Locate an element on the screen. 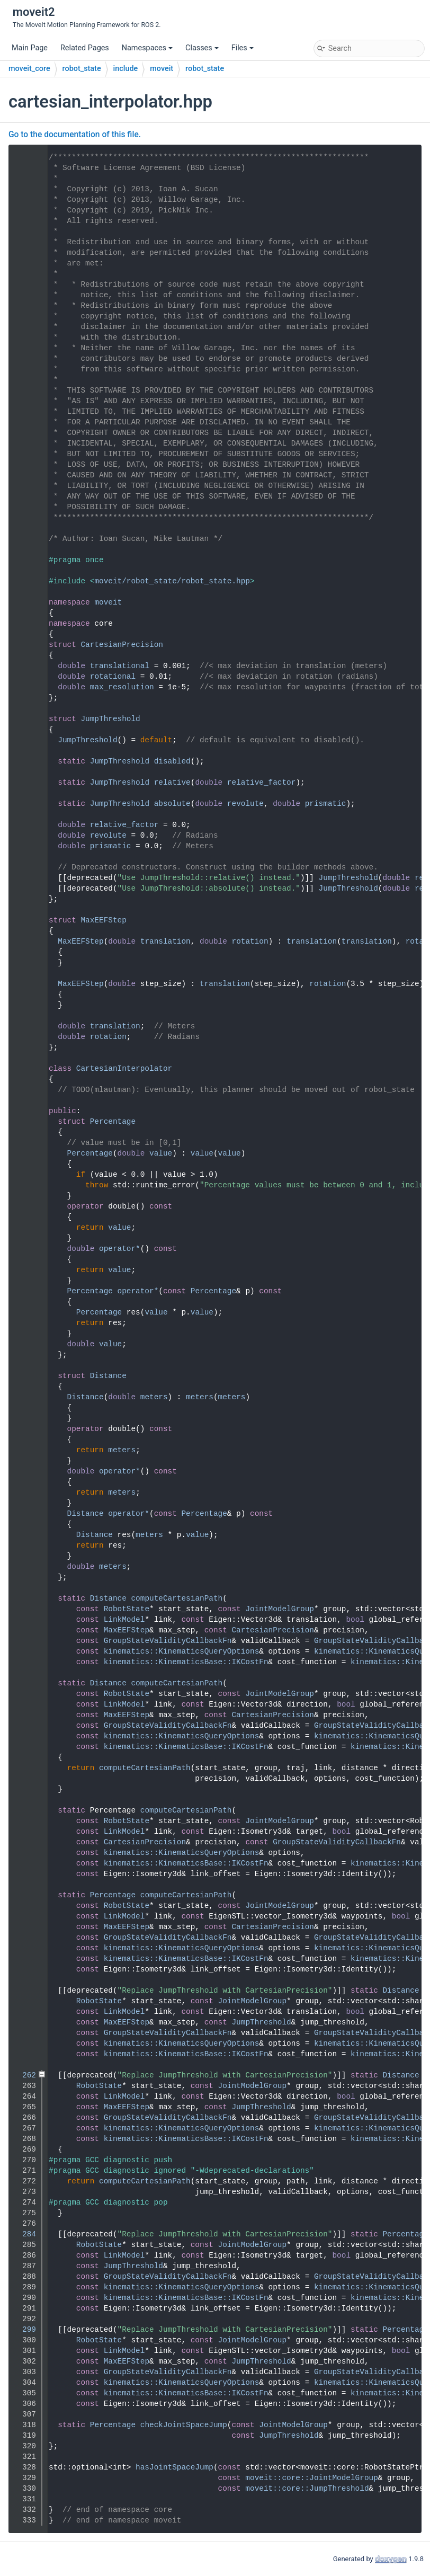  meters is located at coordinates (154, 1397).